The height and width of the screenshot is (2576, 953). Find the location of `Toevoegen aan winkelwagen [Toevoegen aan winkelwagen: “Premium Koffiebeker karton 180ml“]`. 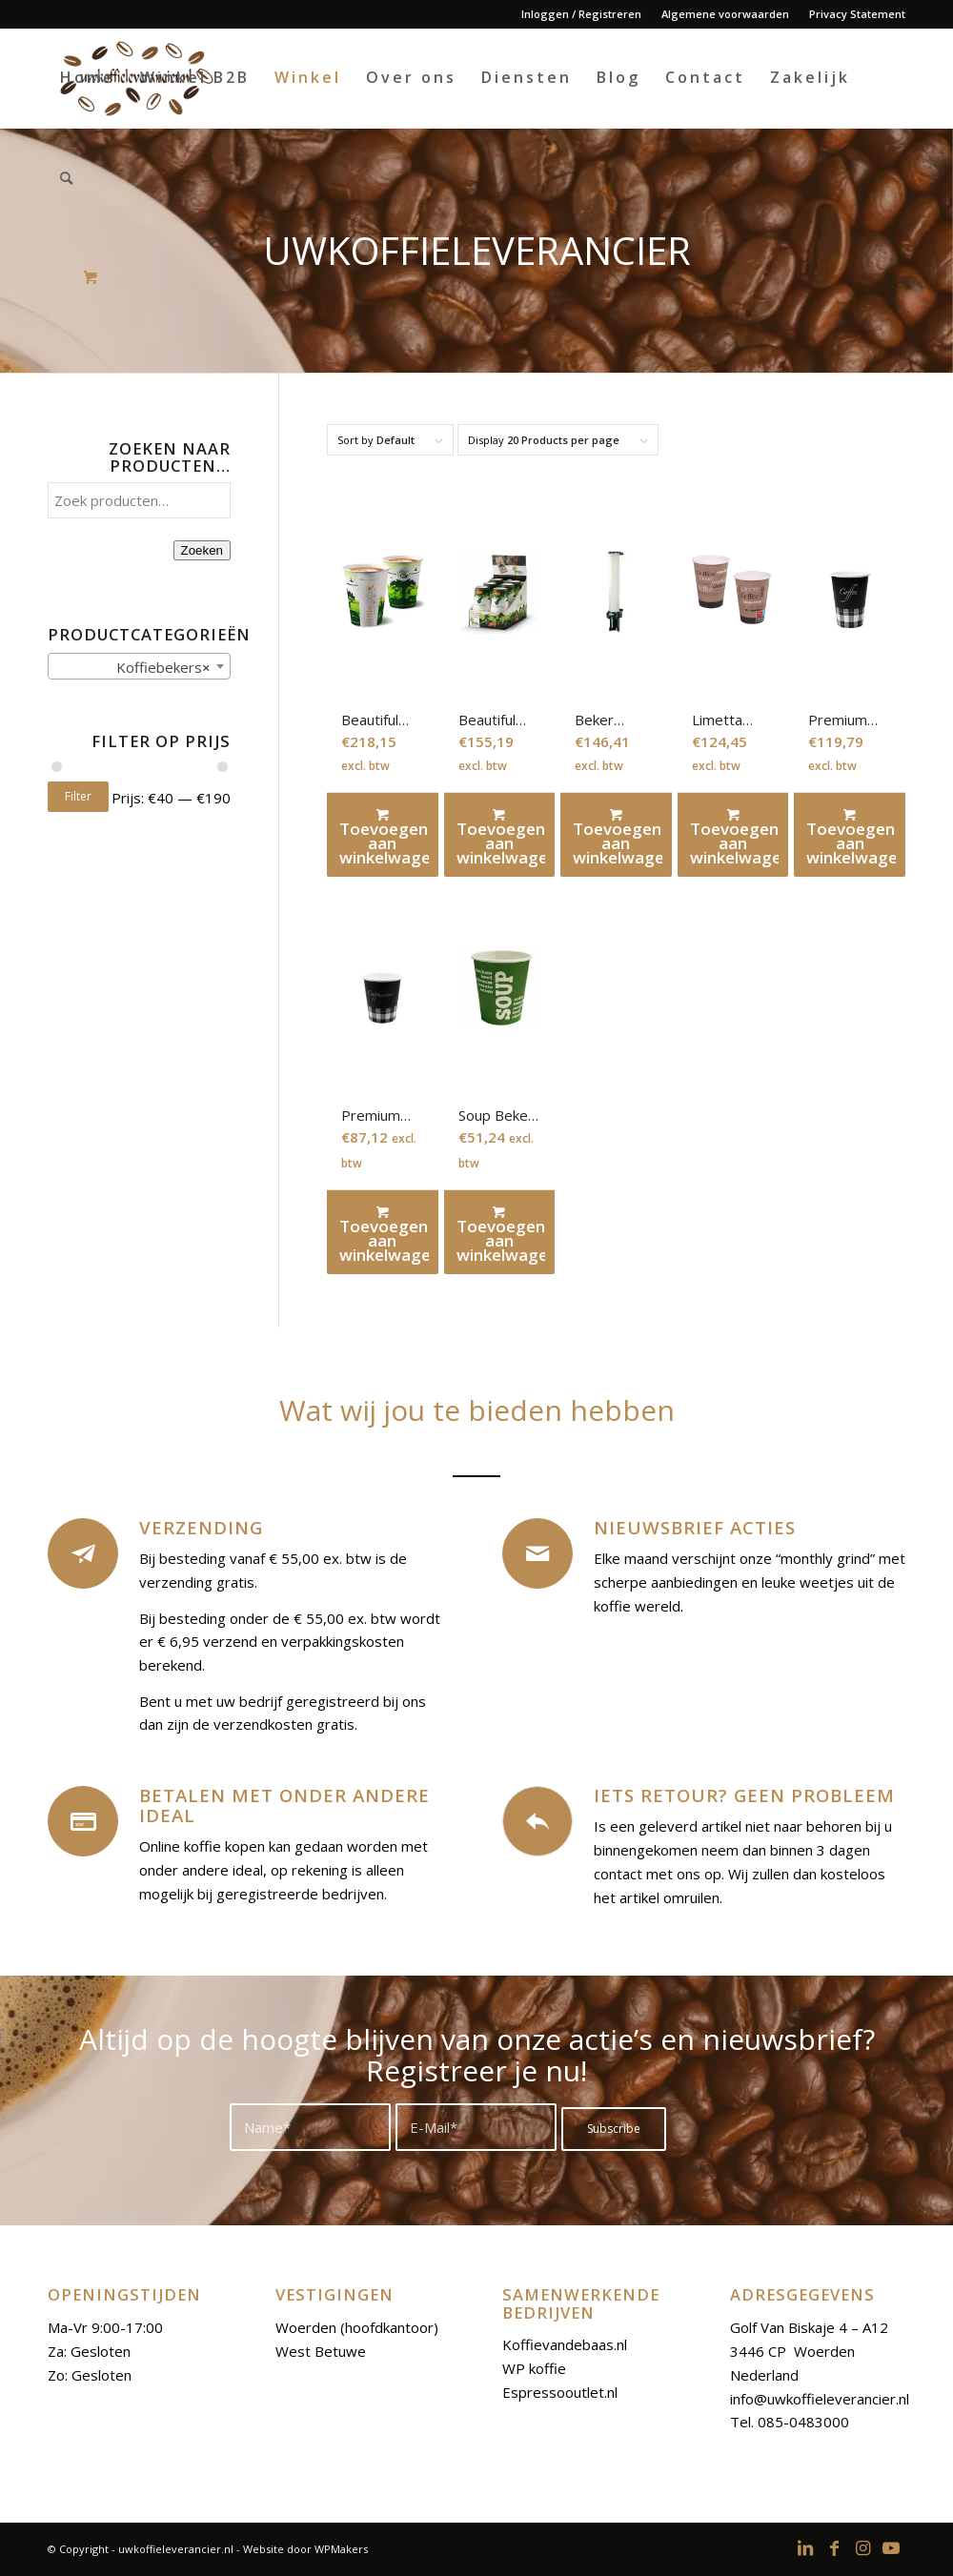

Toevoegen aan winkelwagen [Toevoegen aan winkelwagen: “Premium Koffiebeker karton 180ml“] is located at coordinates (851, 836).